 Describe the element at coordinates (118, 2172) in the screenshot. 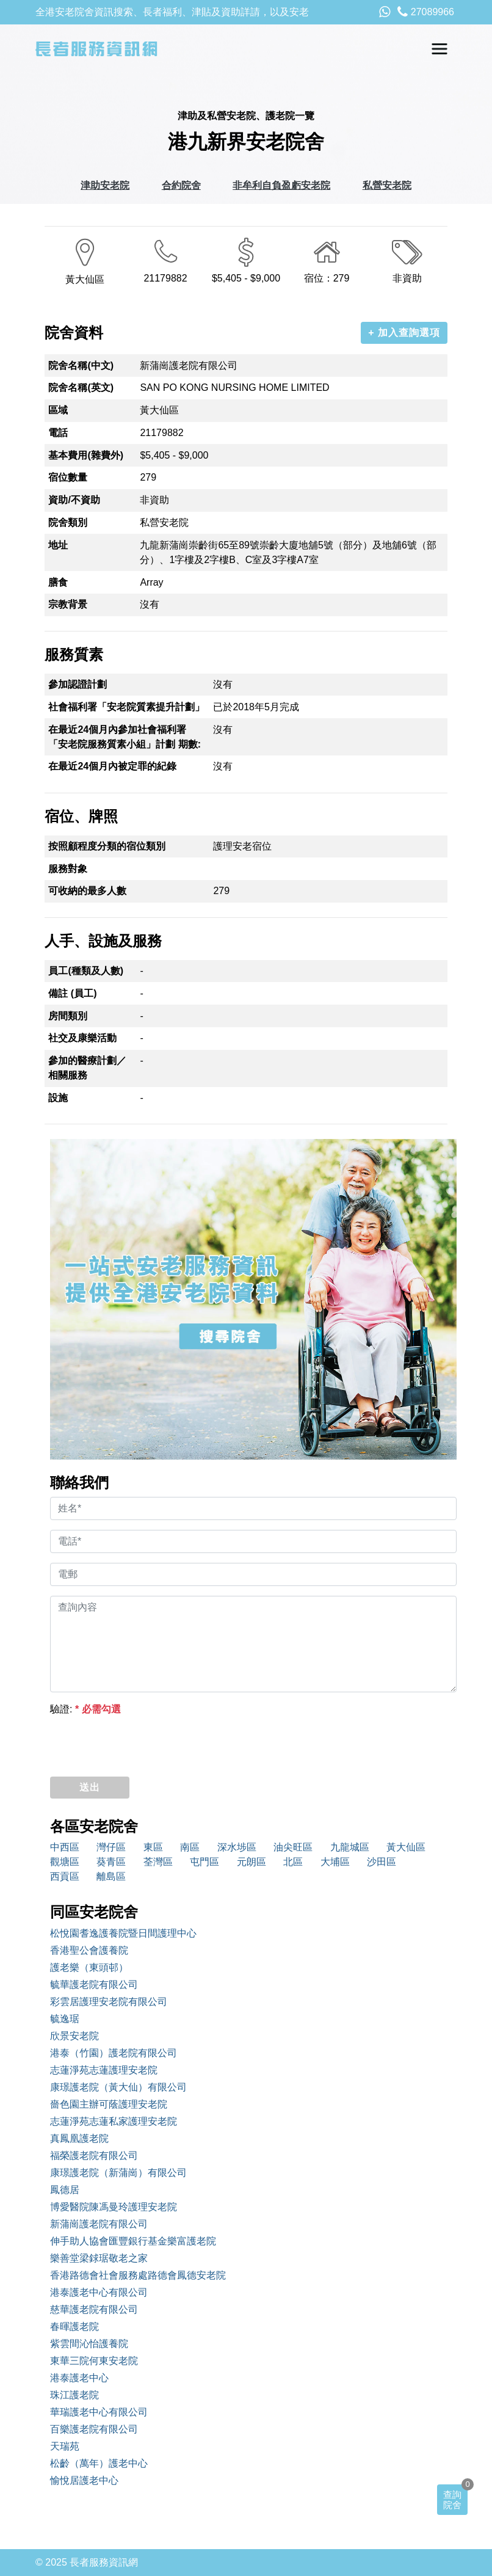

I see `康璟護老院（新蒲崗）有限公司` at that location.